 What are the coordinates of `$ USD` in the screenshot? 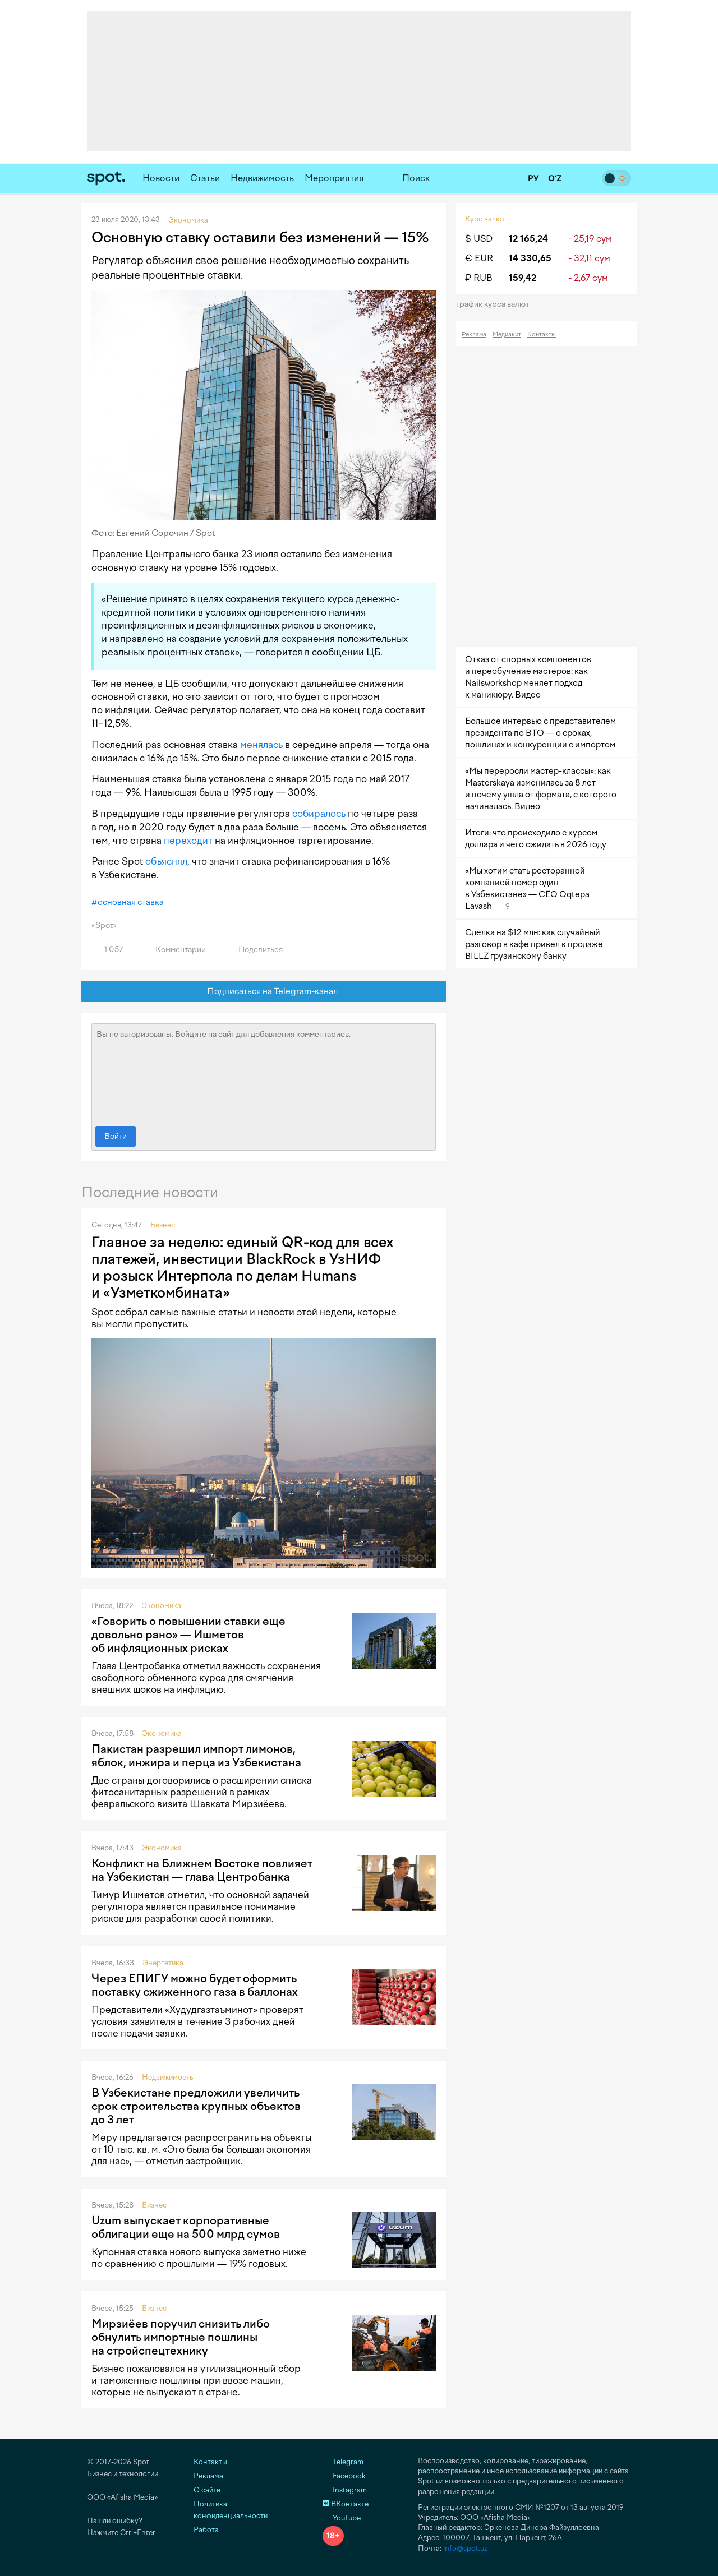 It's located at (479, 238).